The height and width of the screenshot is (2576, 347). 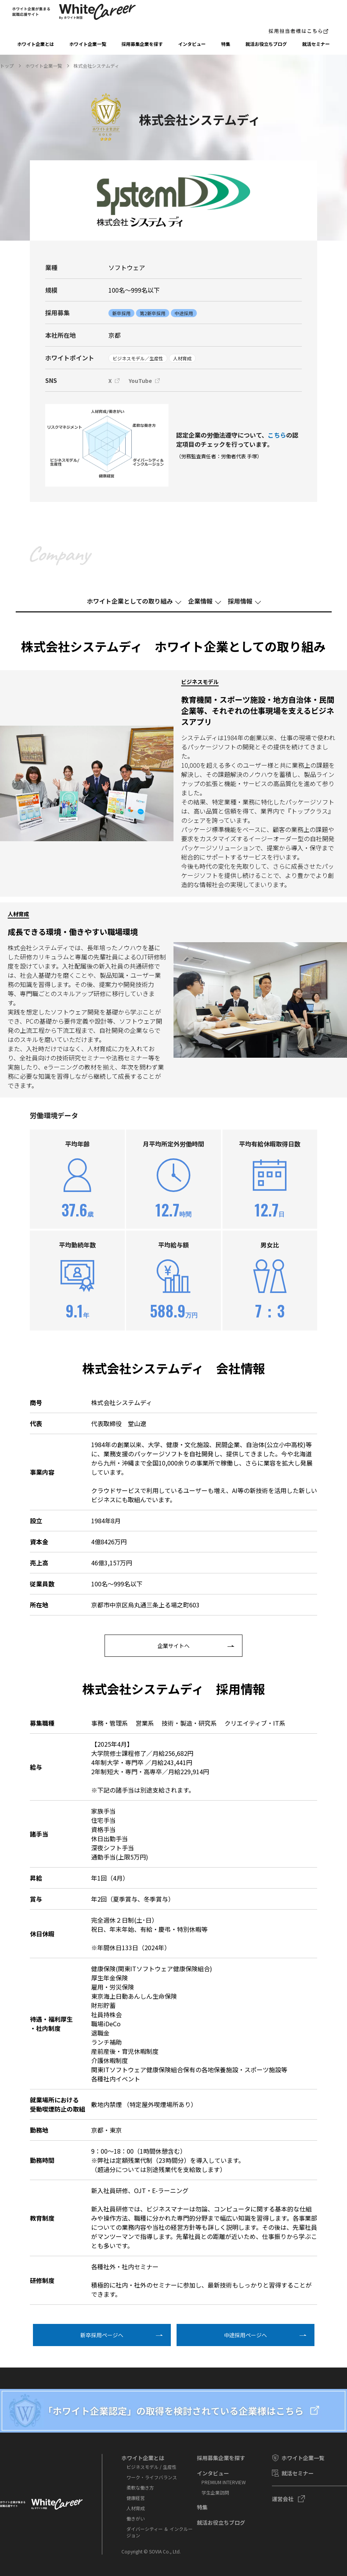 What do you see at coordinates (151, 2467) in the screenshot?
I see `ビジネスモデル / 生産性` at bounding box center [151, 2467].